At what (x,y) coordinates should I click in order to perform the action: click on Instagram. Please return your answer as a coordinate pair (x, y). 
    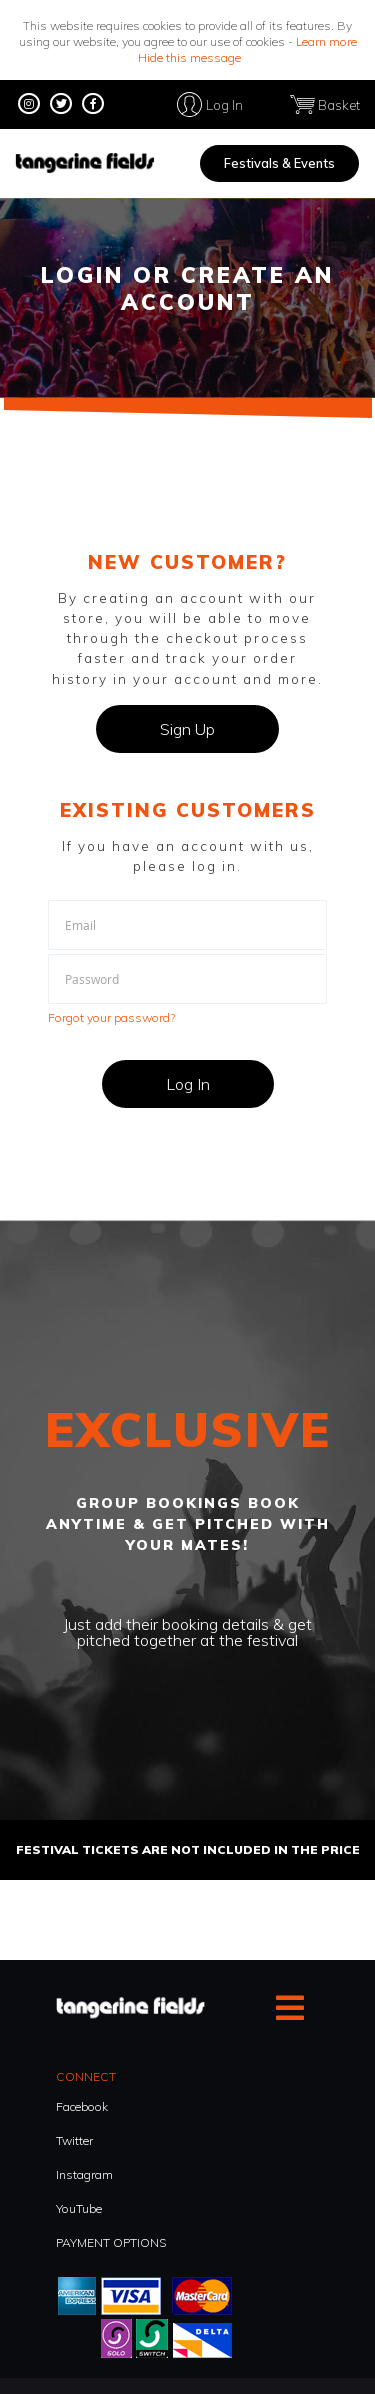
    Looking at the image, I should click on (84, 2174).